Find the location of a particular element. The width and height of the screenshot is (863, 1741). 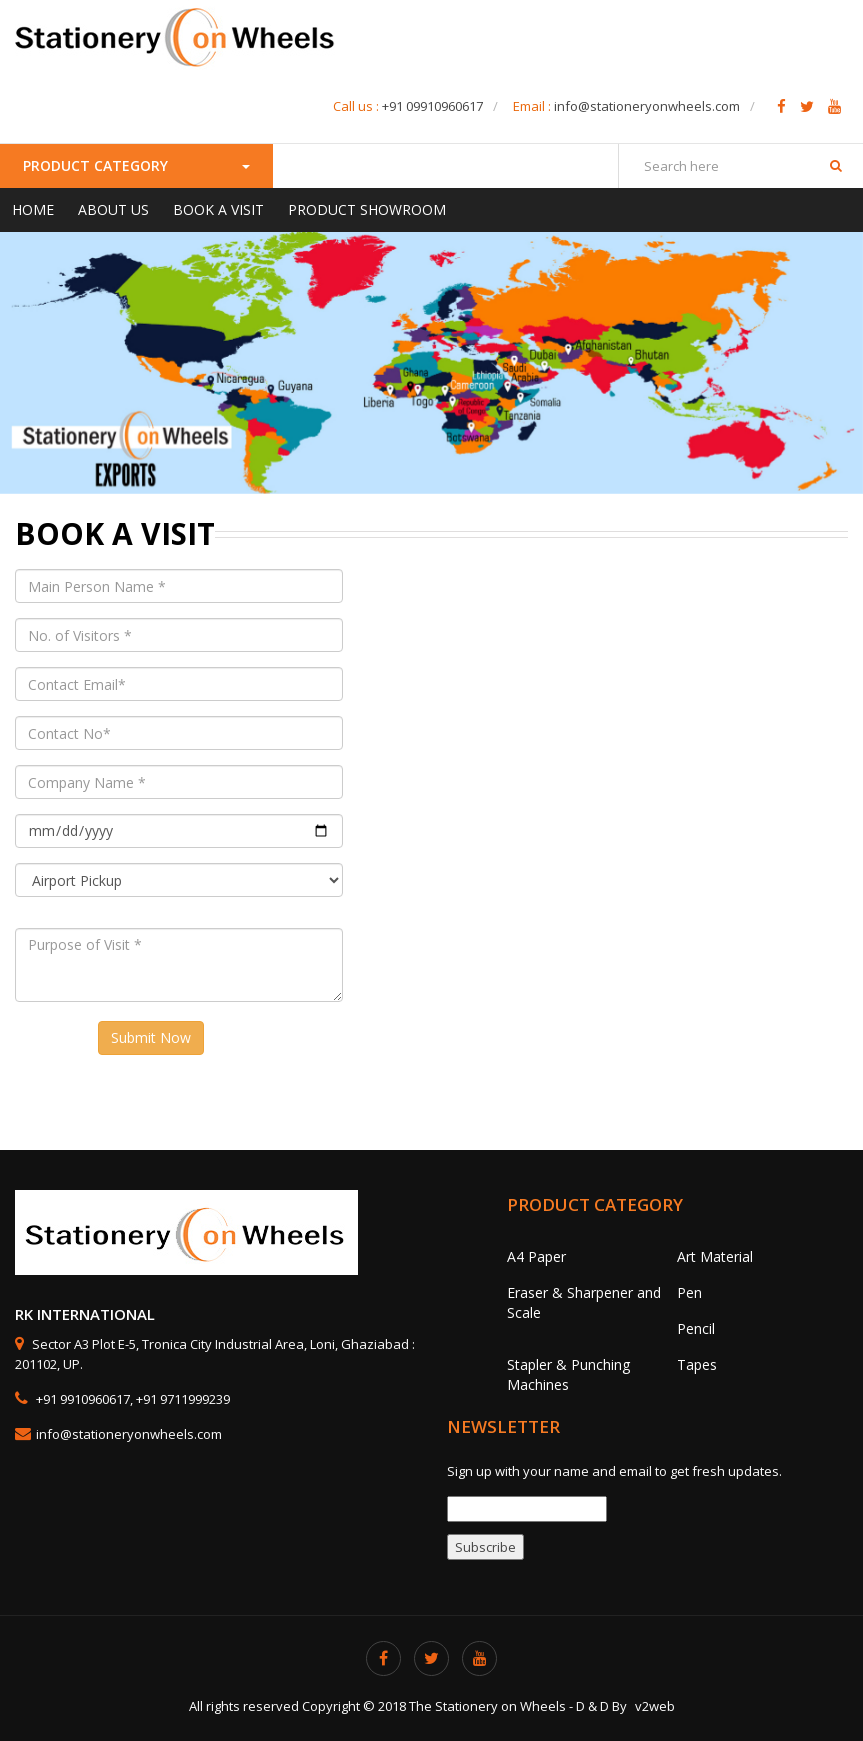

+91 9910960617 is located at coordinates (81, 1399).